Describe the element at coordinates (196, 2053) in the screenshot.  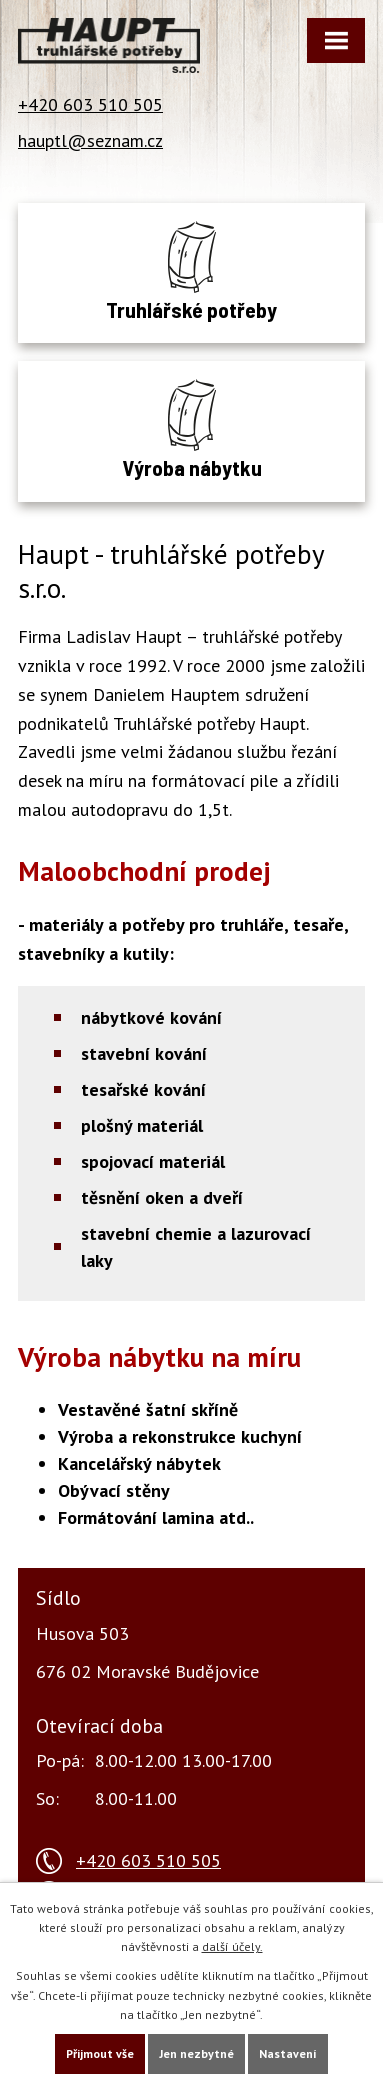
I see `Jen nezbytné` at that location.